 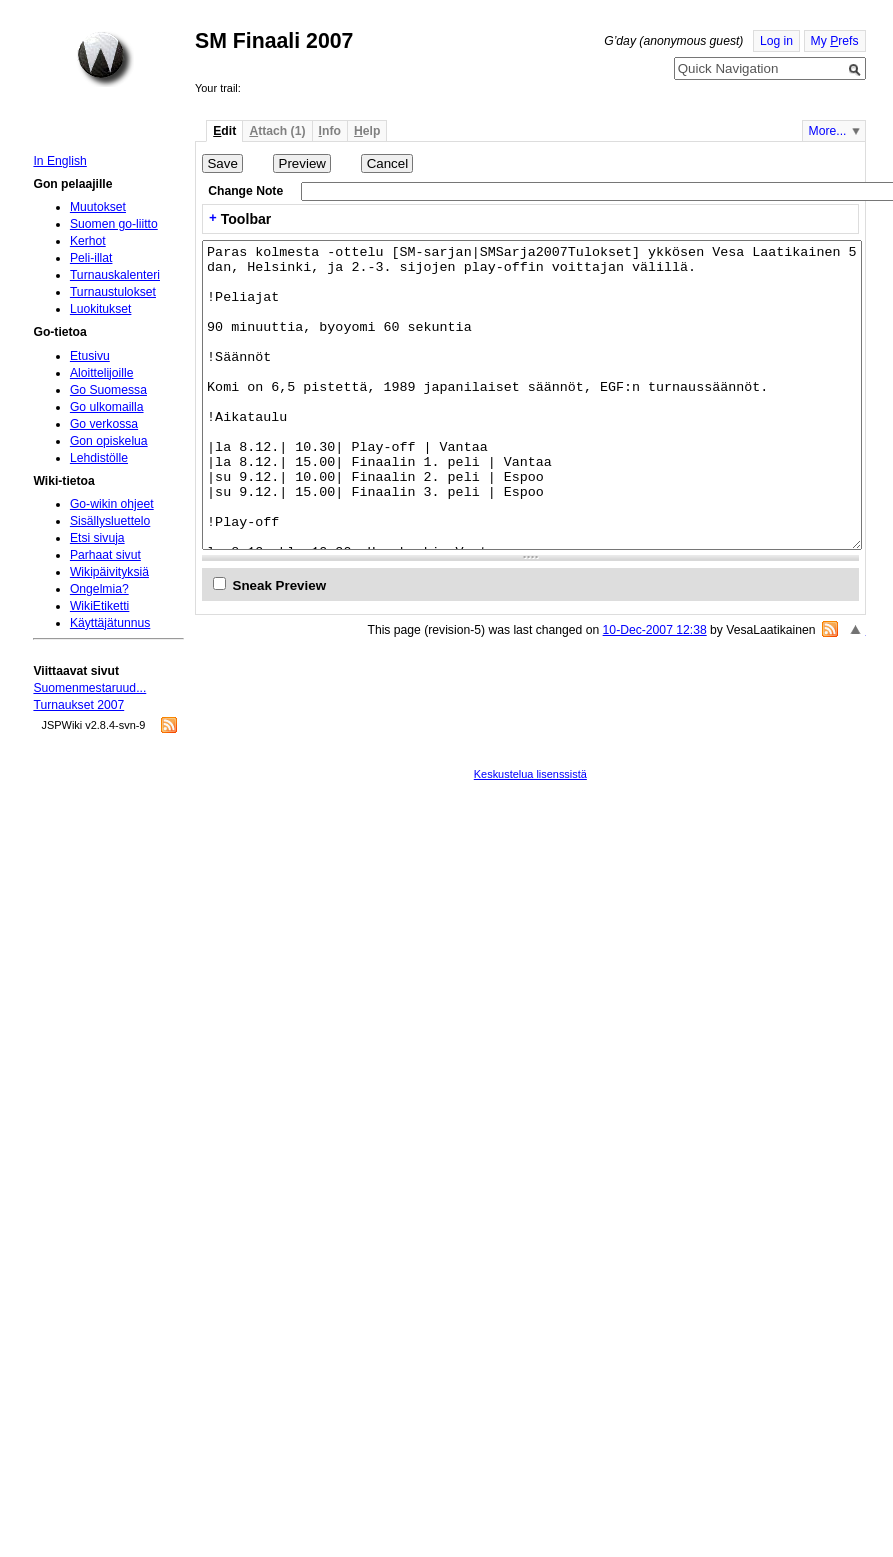 What do you see at coordinates (110, 521) in the screenshot?
I see `Sisällysluettelo` at bounding box center [110, 521].